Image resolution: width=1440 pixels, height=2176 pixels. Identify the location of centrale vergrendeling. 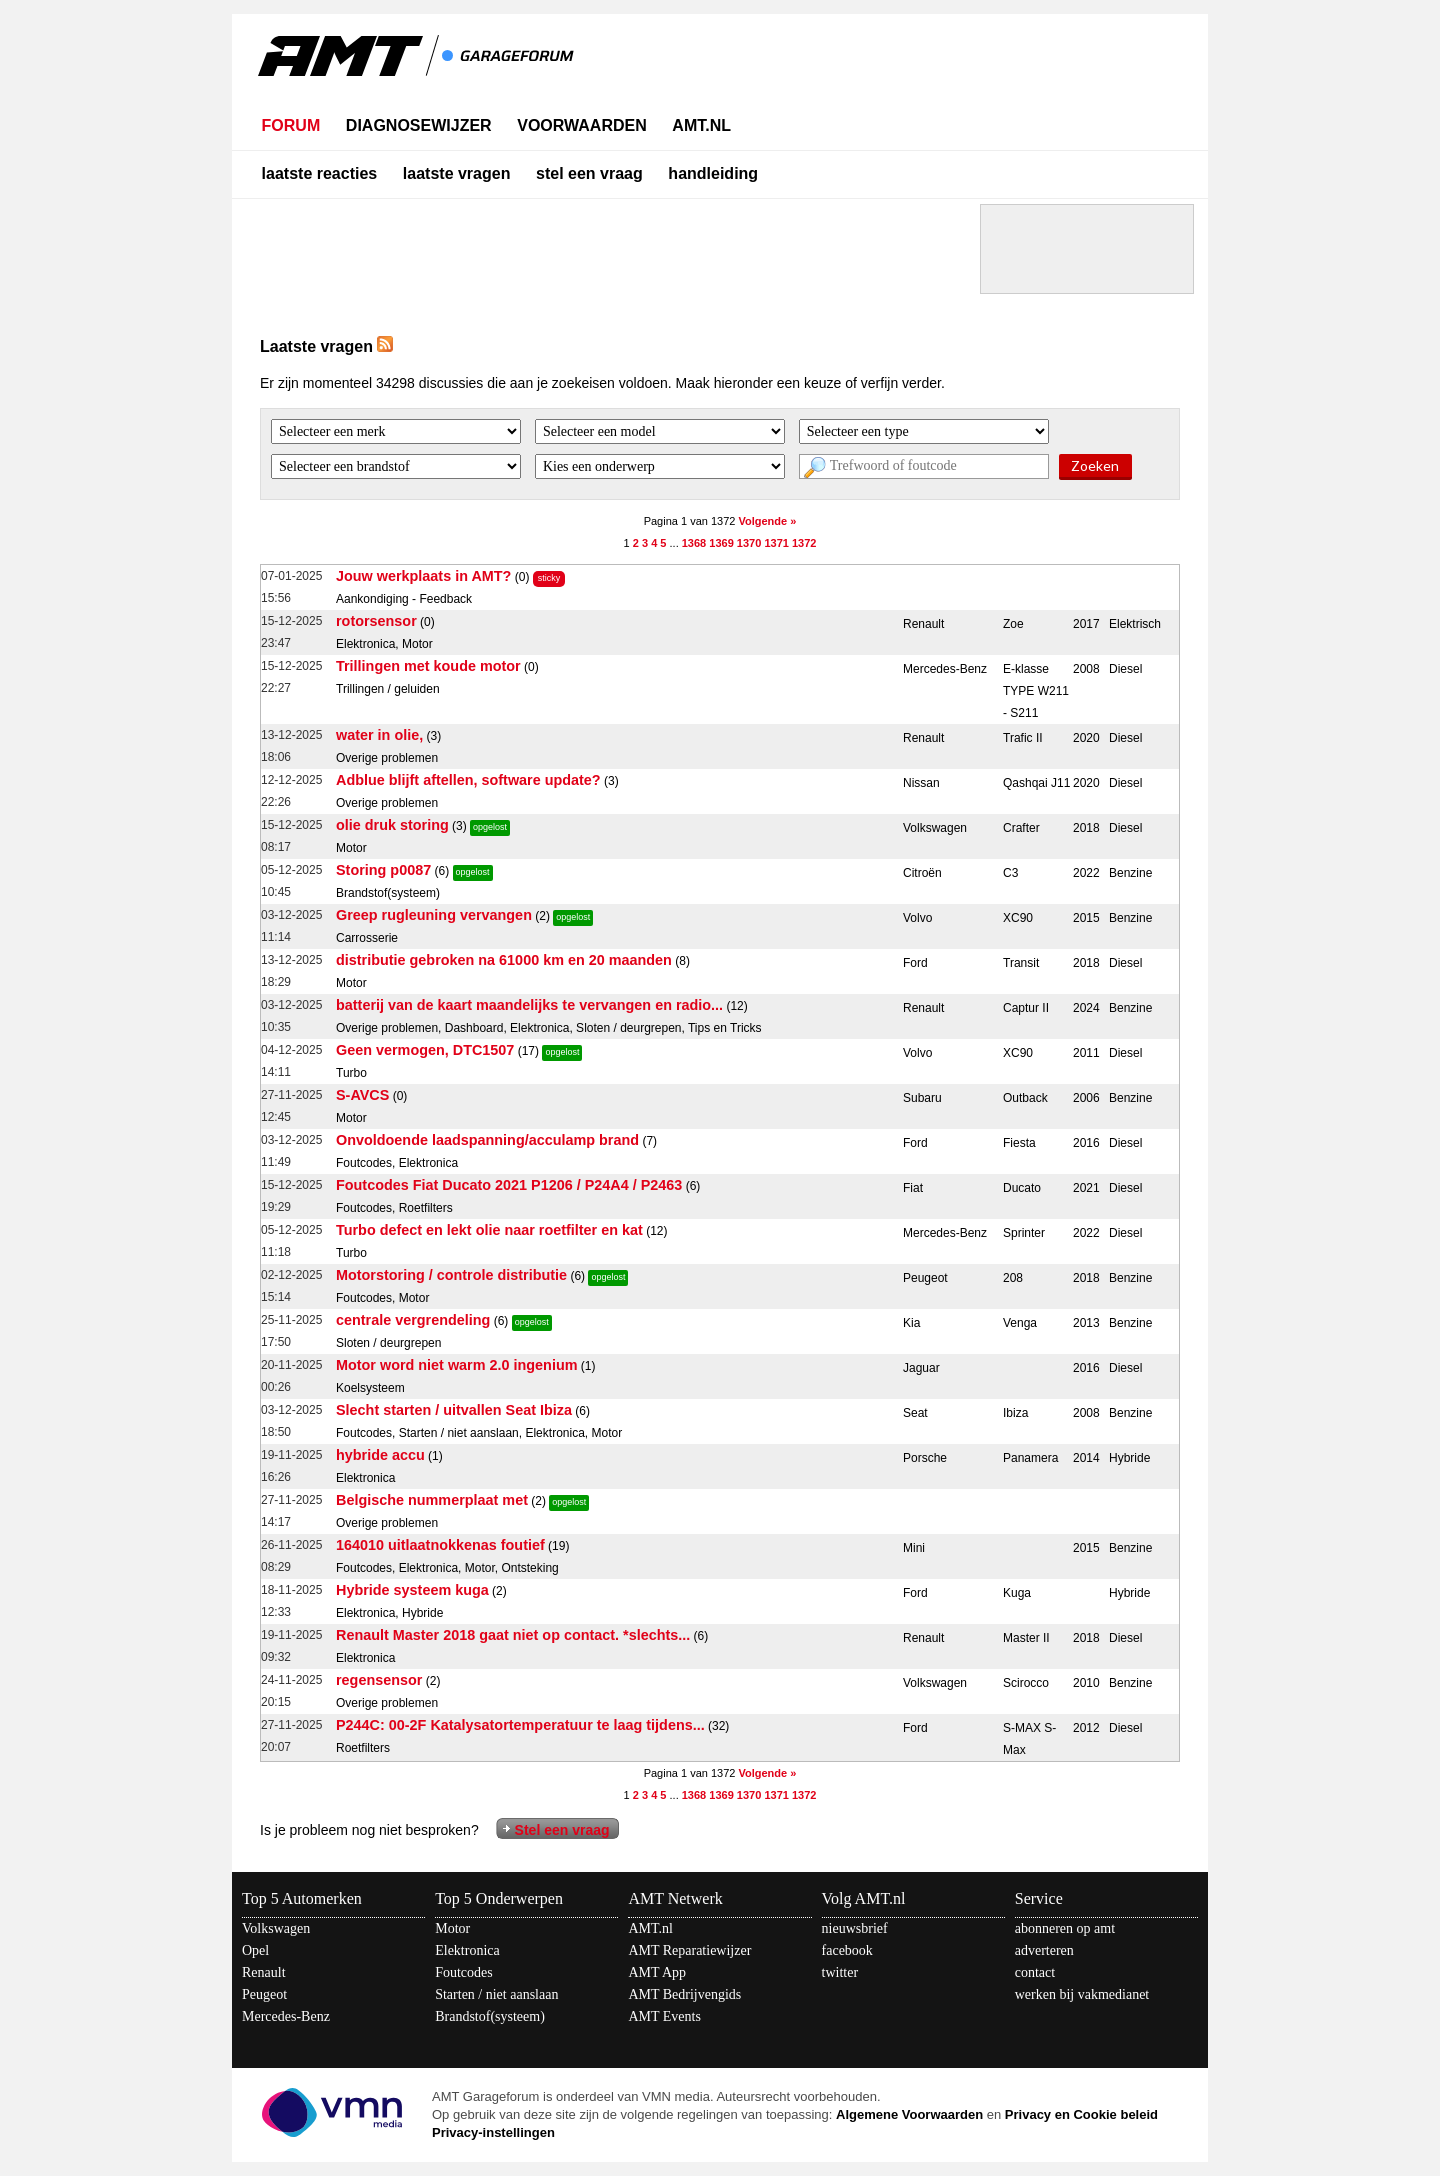
(413, 1320).